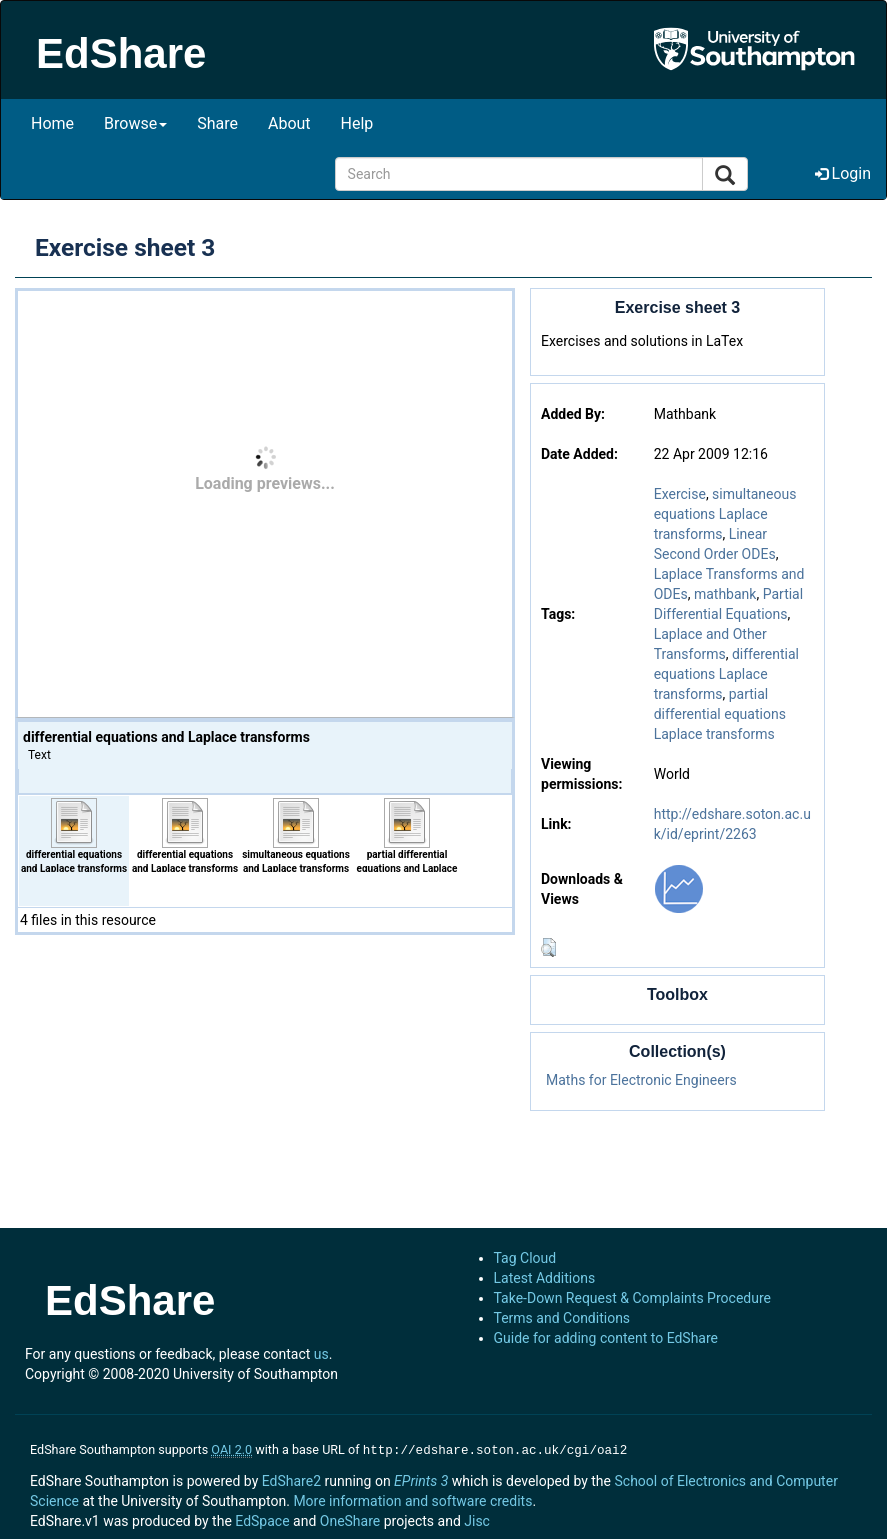 This screenshot has width=887, height=1539. Describe the element at coordinates (357, 123) in the screenshot. I see `Help` at that location.